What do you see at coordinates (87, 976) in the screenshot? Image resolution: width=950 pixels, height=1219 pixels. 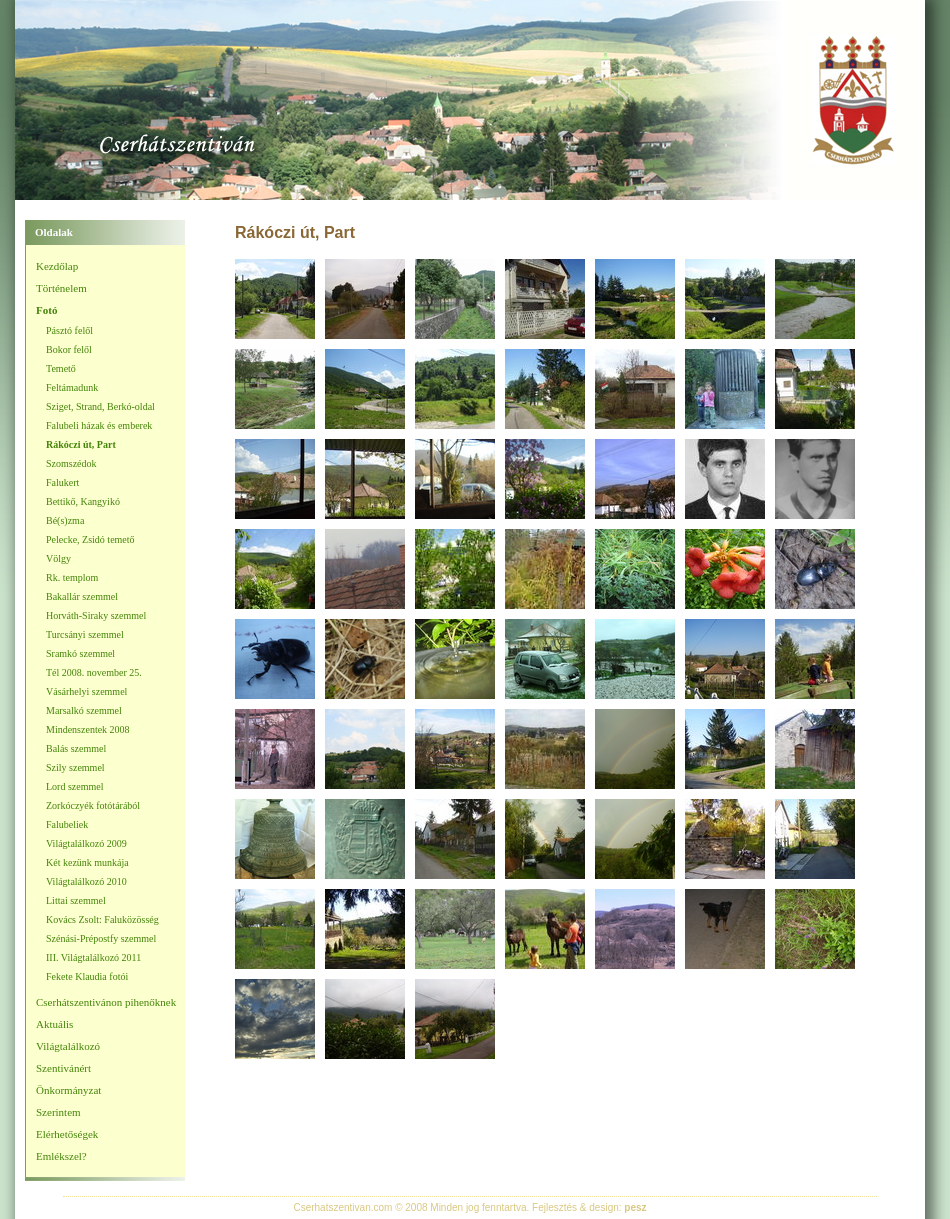 I see `Fekete Klaudia fotói` at bounding box center [87, 976].